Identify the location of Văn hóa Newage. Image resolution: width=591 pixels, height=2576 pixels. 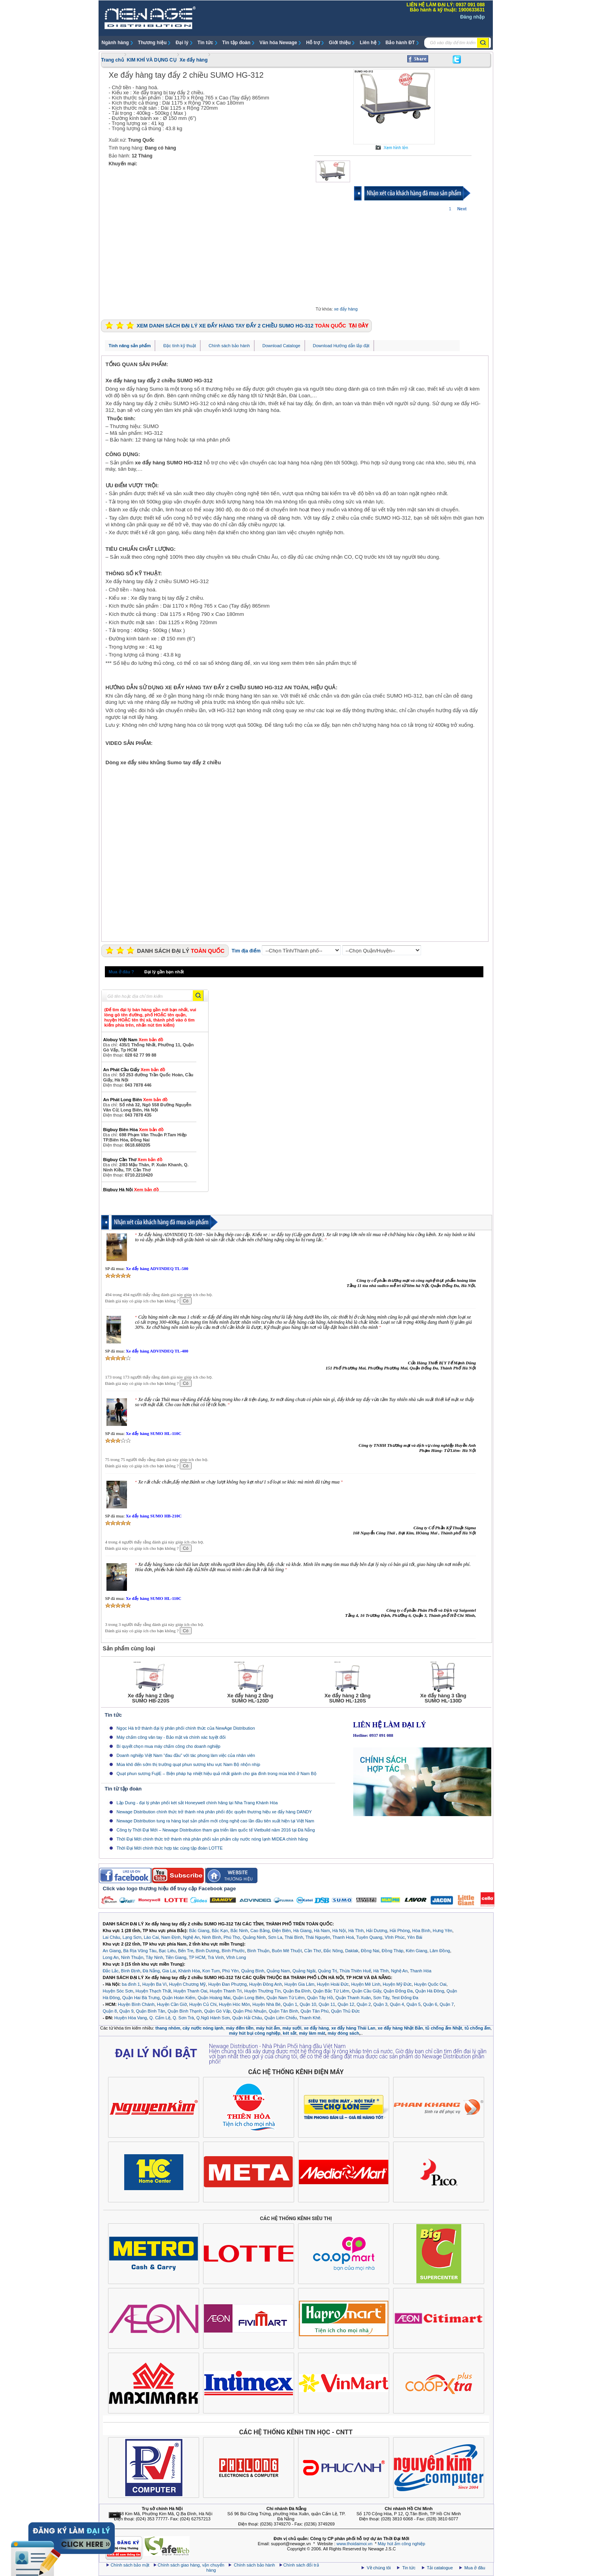
(278, 42).